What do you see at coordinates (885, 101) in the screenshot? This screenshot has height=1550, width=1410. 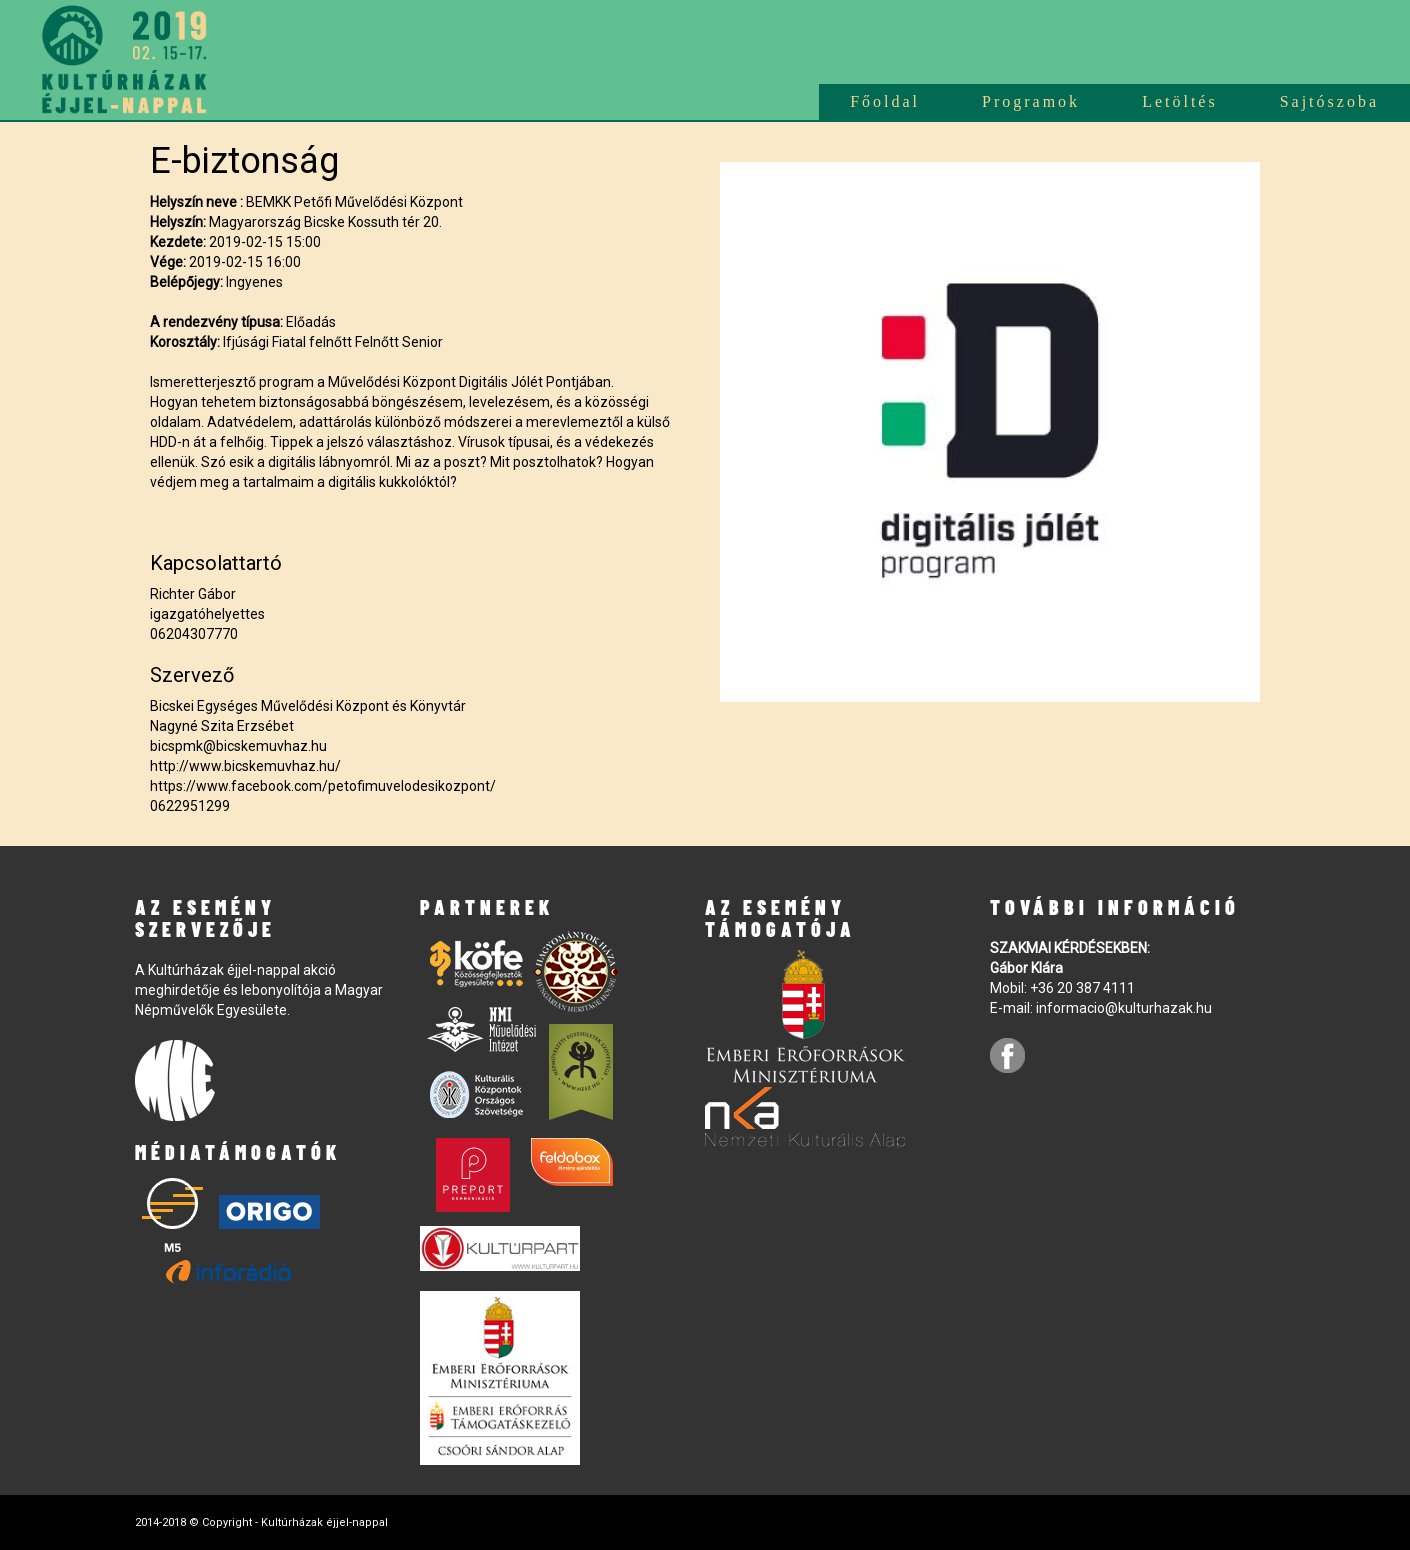 I see `Főoldal` at bounding box center [885, 101].